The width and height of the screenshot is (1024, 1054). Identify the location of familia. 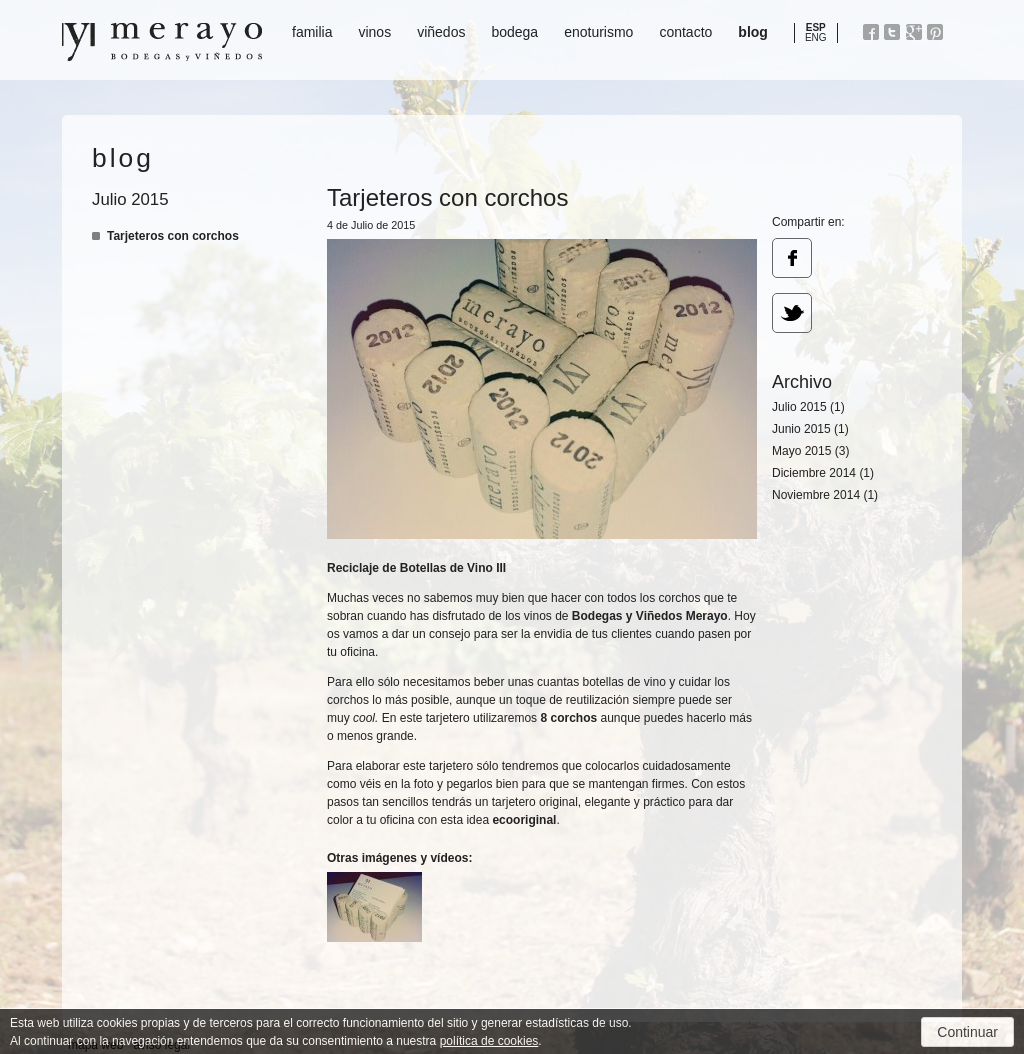
(312, 32).